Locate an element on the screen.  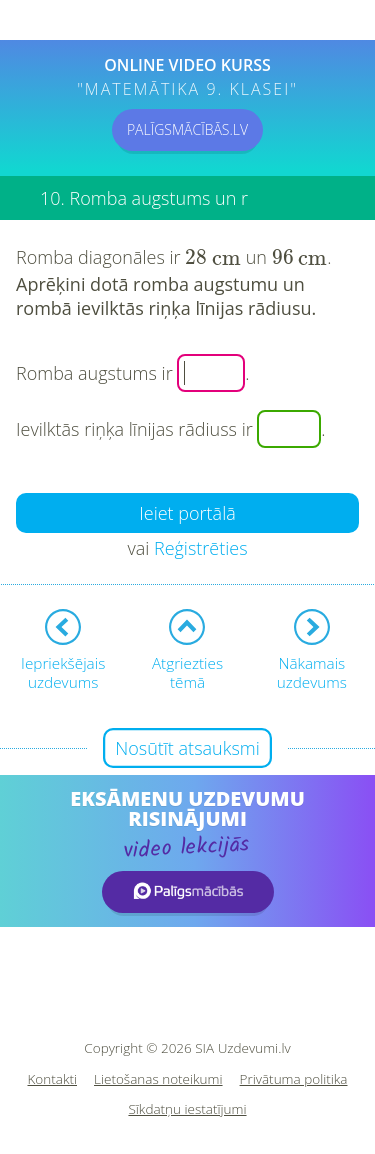
PALĪGSMĀCĪBĀS.LV is located at coordinates (187, 129).